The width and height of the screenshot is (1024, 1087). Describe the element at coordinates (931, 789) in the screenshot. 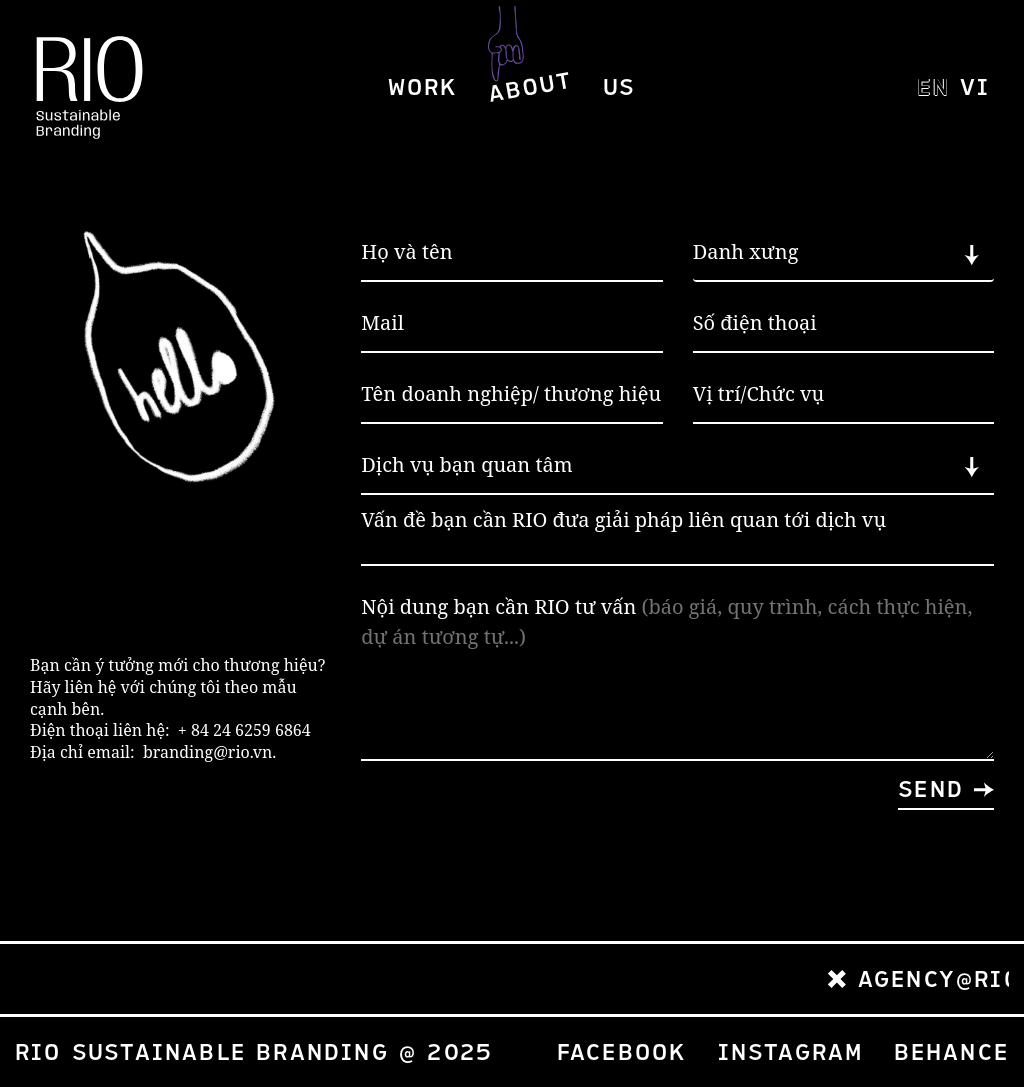

I see `Send` at that location.